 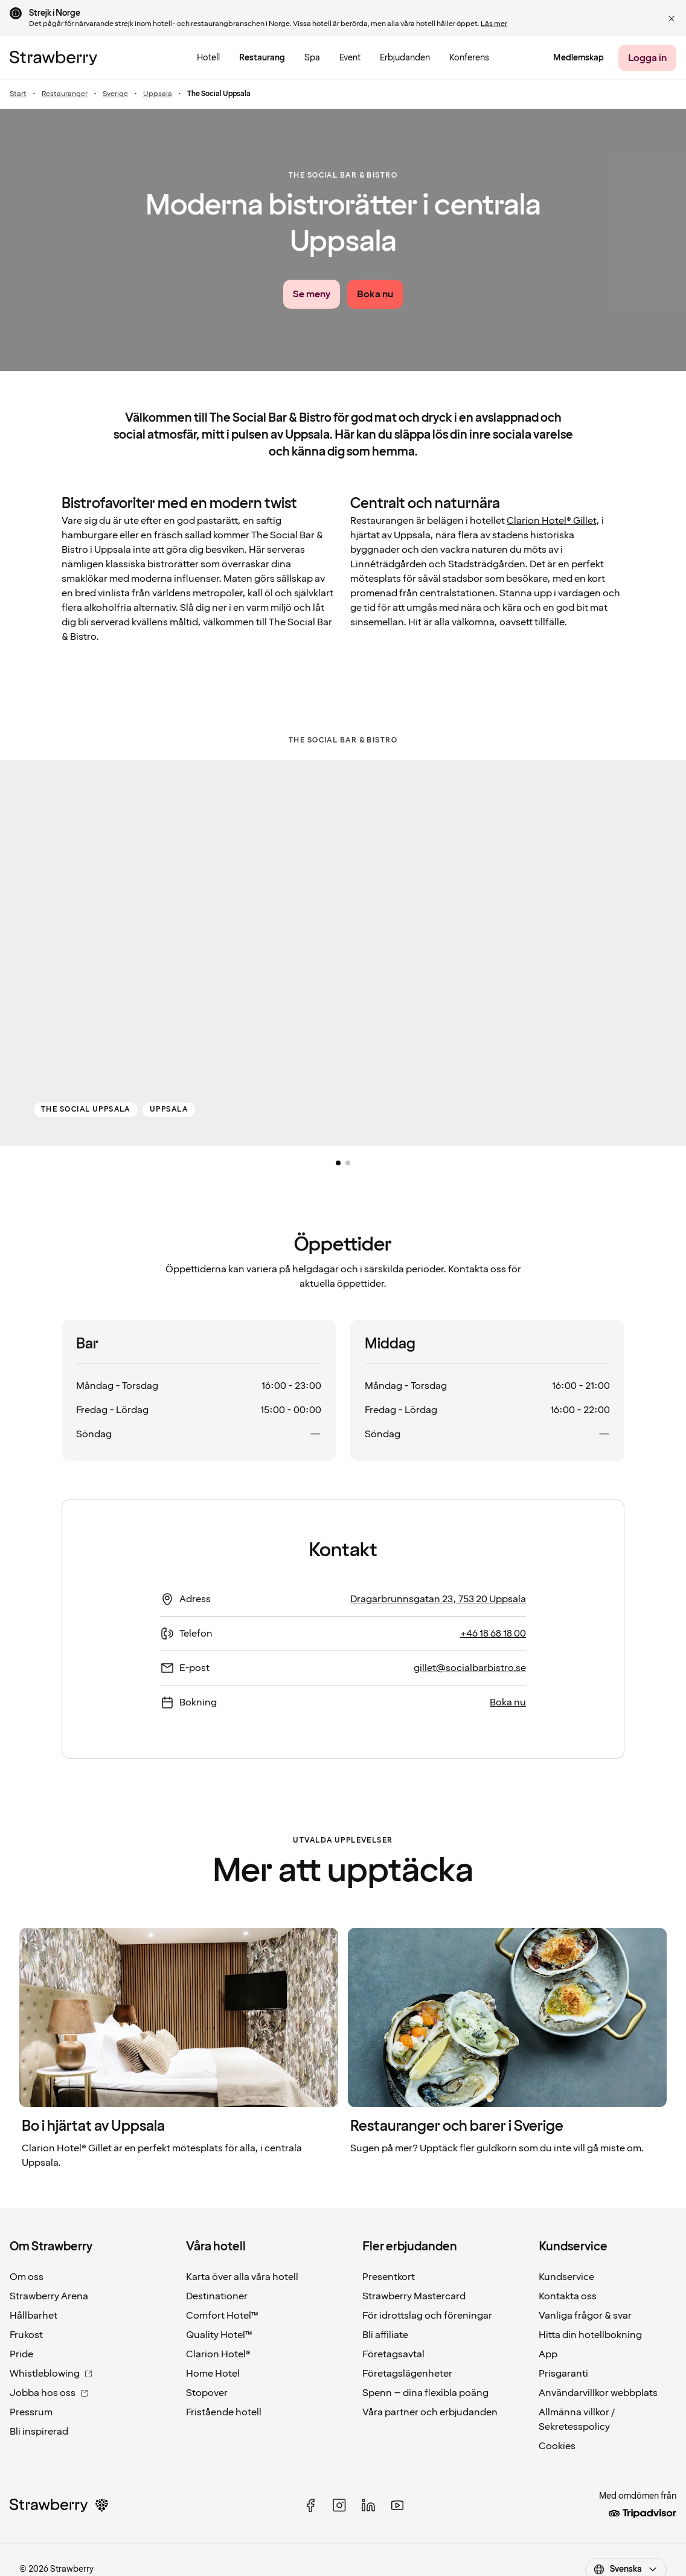 What do you see at coordinates (339, 2505) in the screenshot?
I see `[instagram]` at bounding box center [339, 2505].